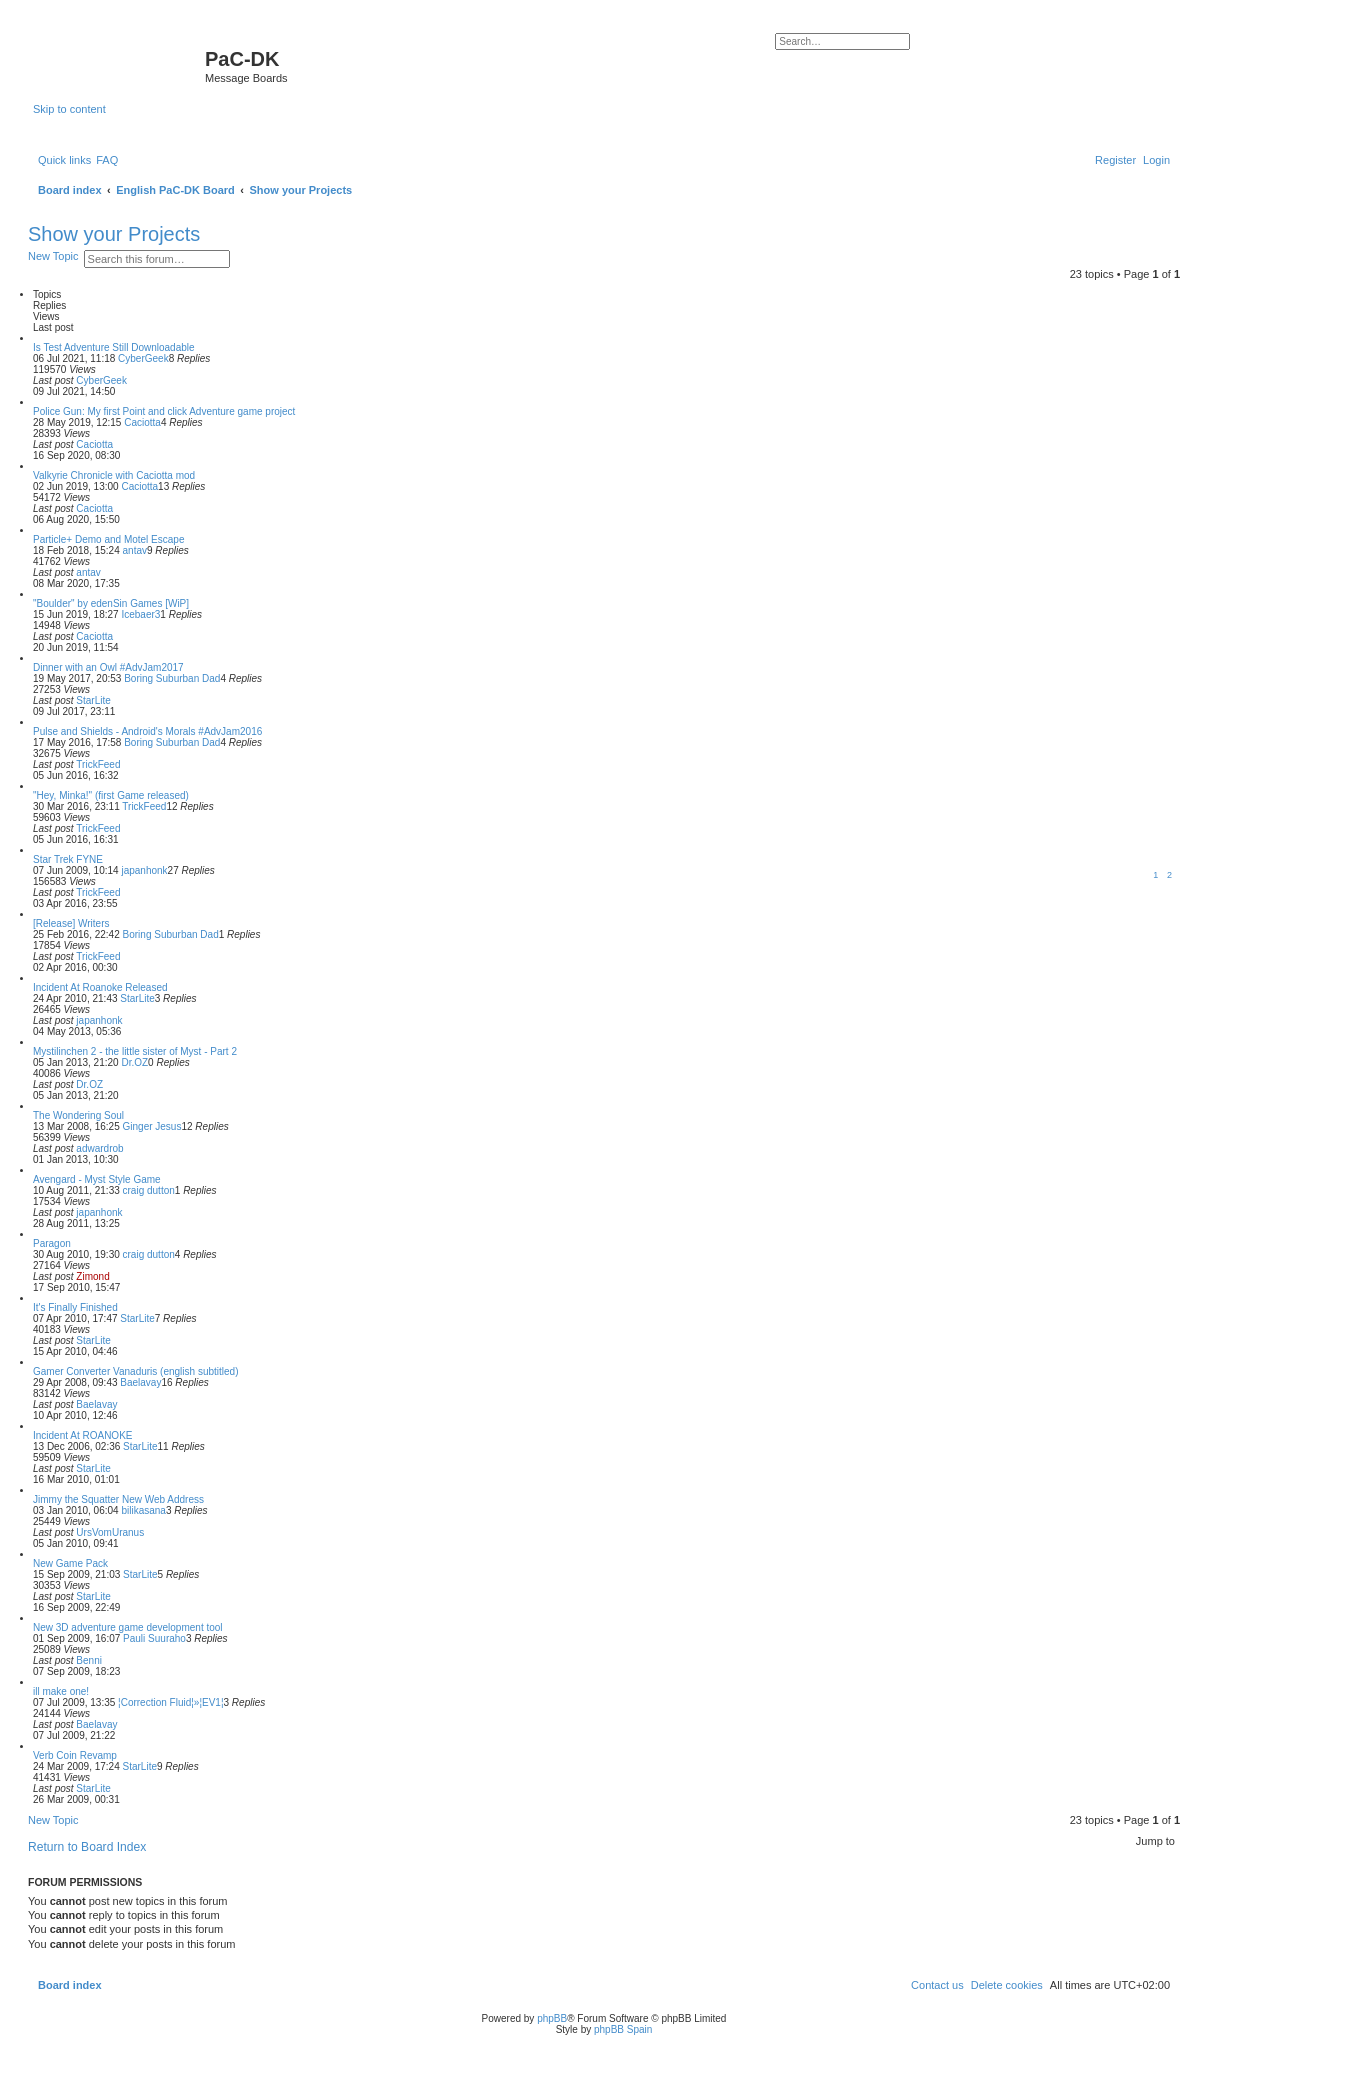 Image resolution: width=1354 pixels, height=2073 pixels. Describe the element at coordinates (70, 1563) in the screenshot. I see `New Game Pack` at that location.